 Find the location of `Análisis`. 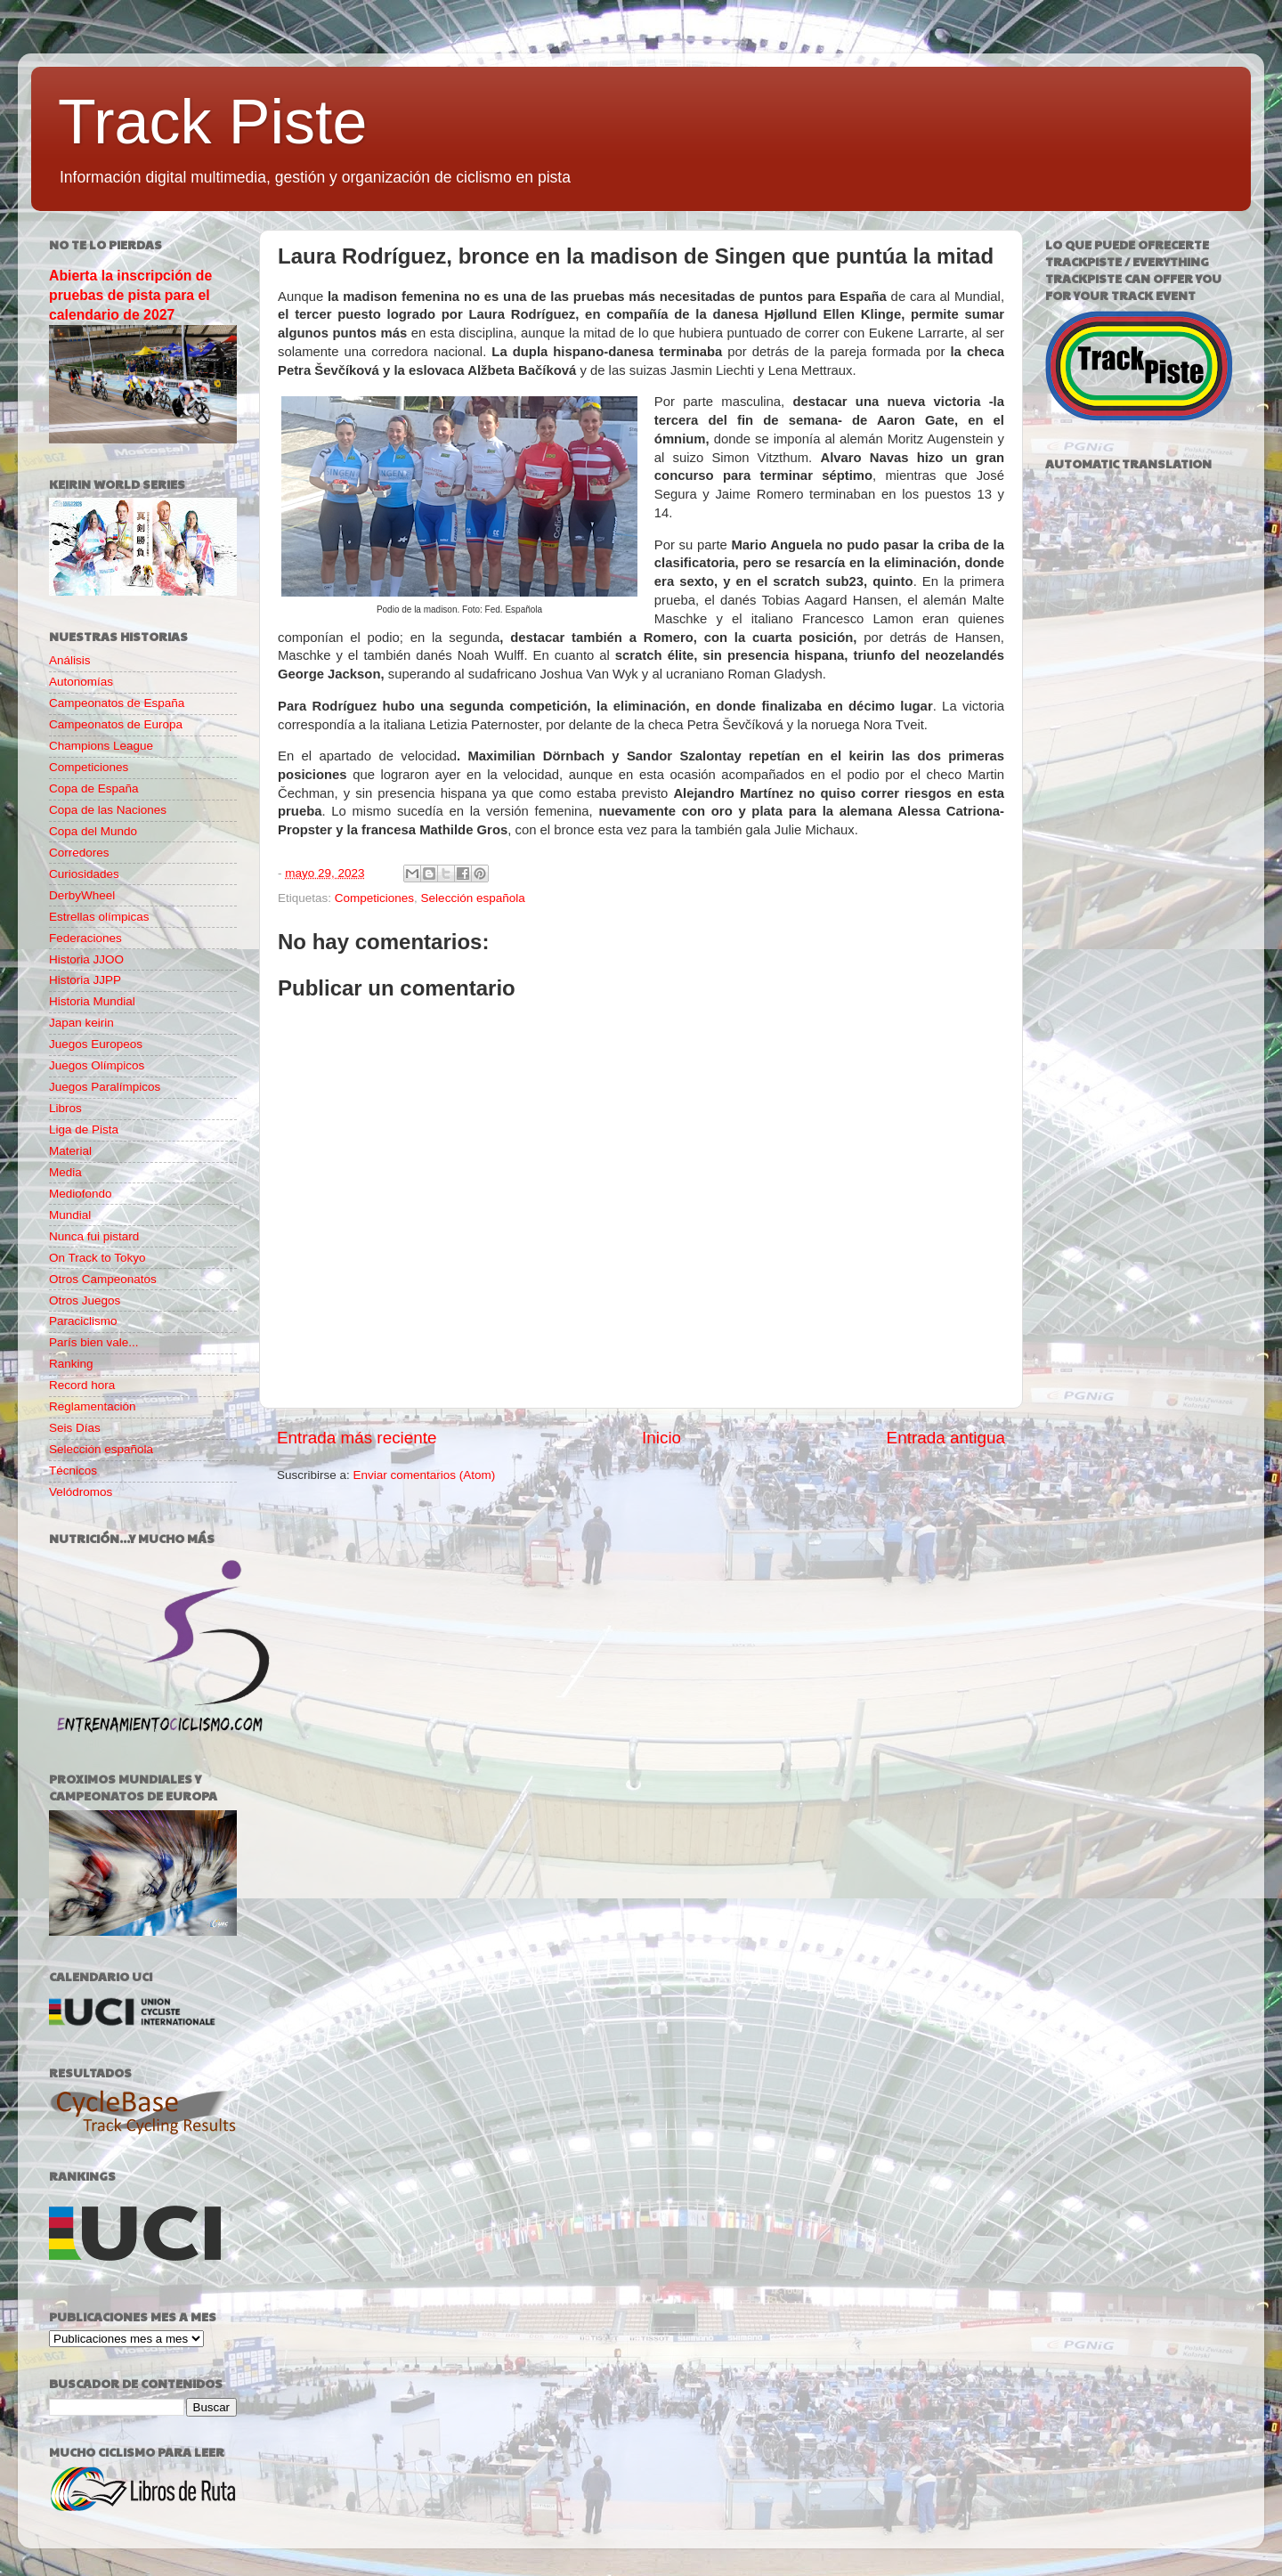

Análisis is located at coordinates (70, 660).